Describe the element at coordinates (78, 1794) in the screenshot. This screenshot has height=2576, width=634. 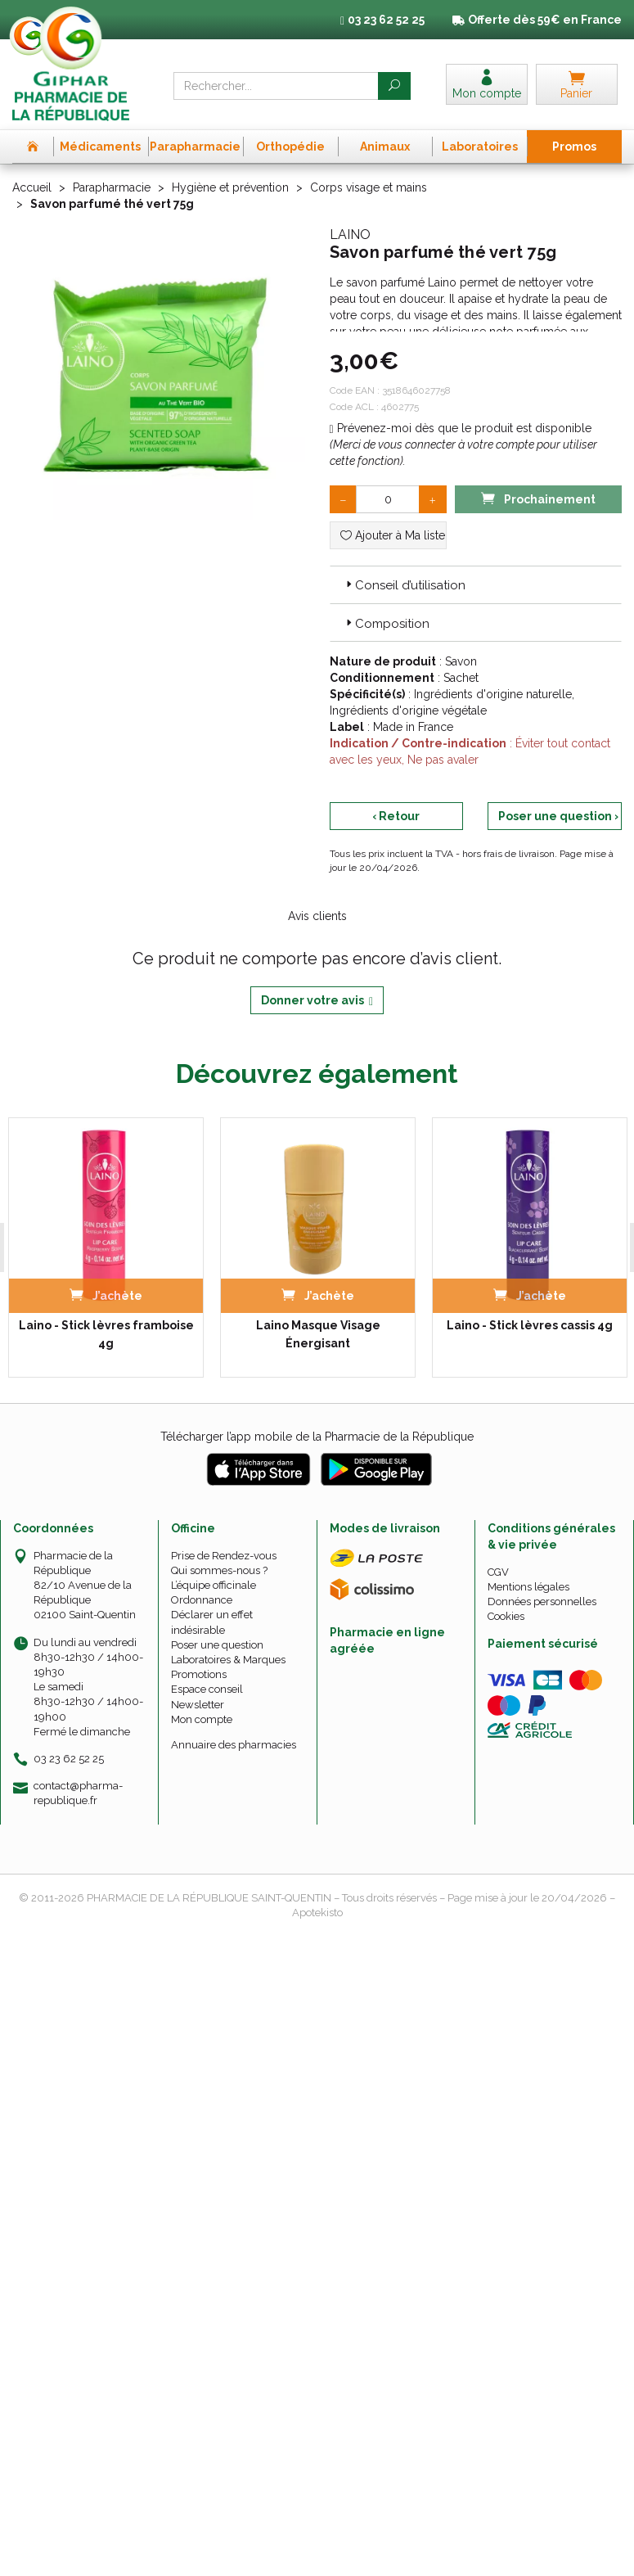
I see `contact@pharma-republique.fr` at that location.